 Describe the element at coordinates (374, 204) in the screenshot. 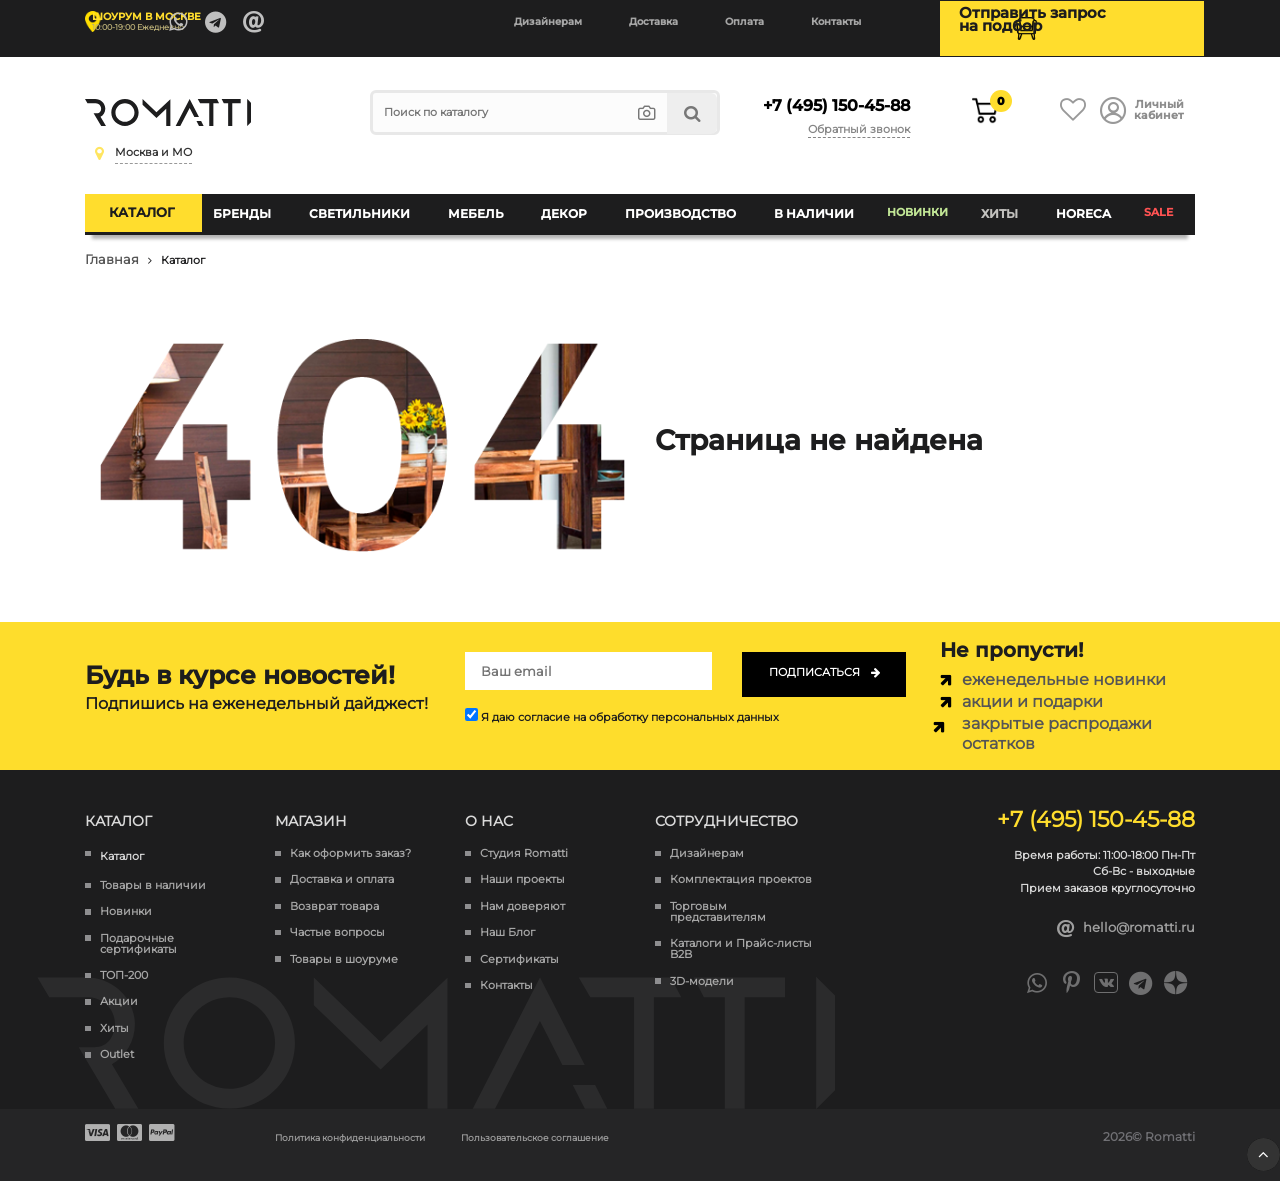

I see `Светильники` at that location.